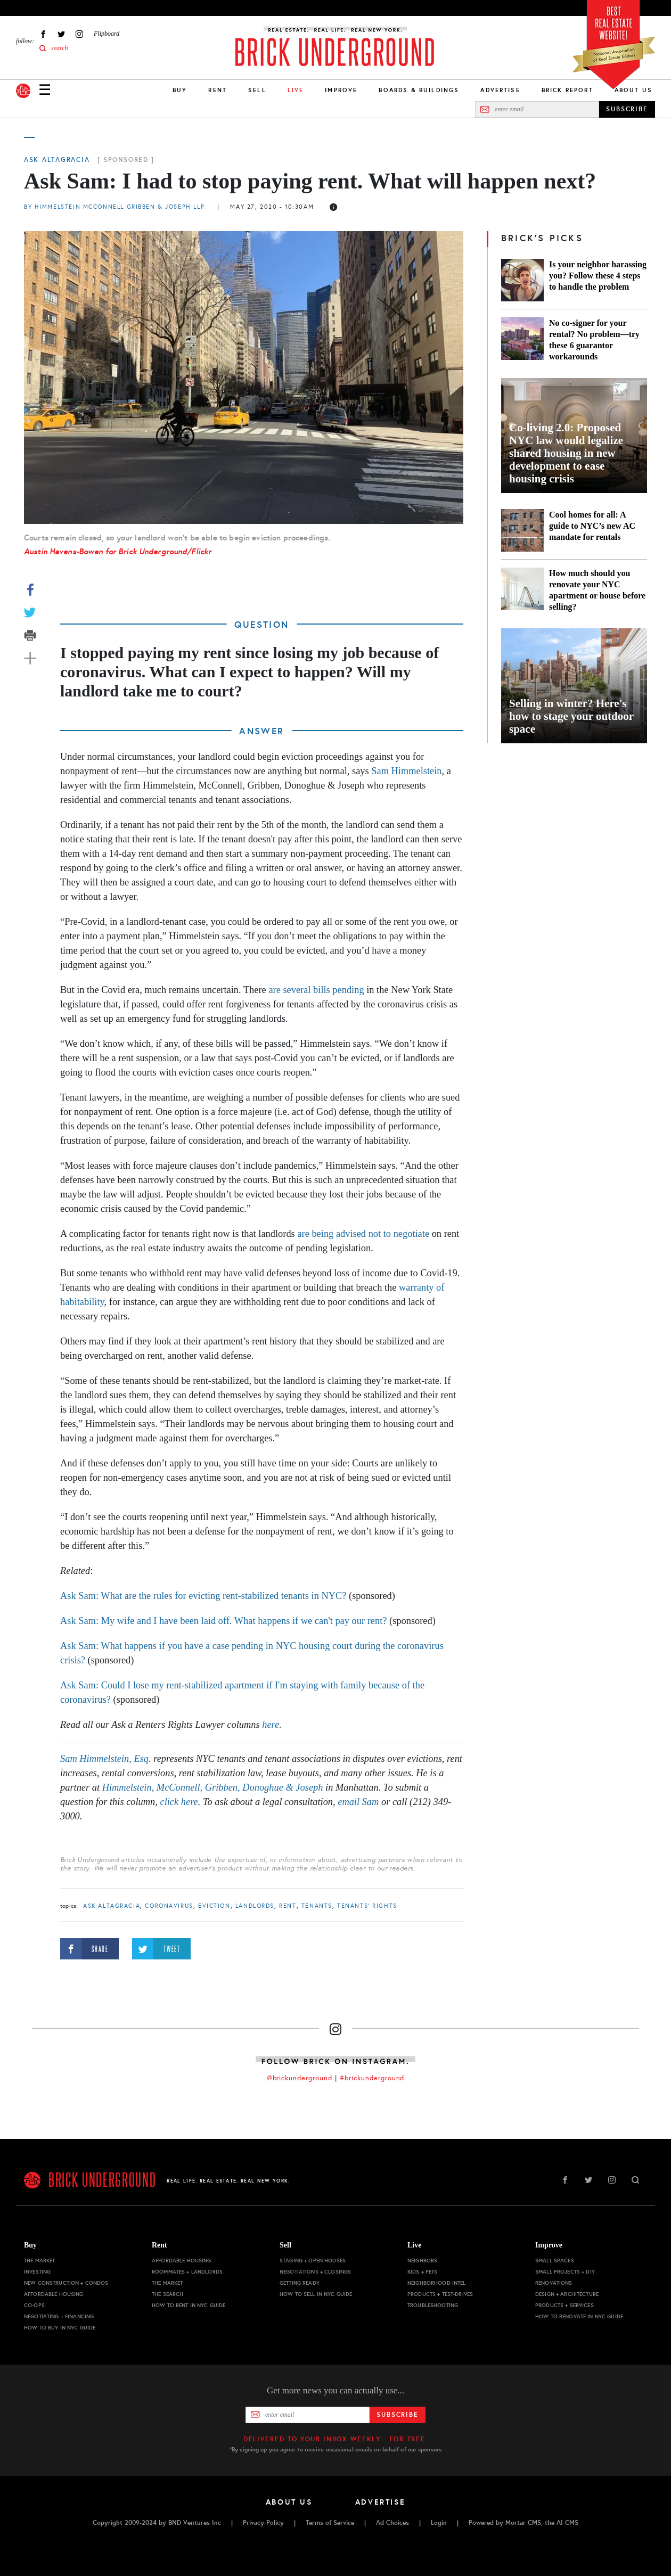 This screenshot has height=2576, width=671. Describe the element at coordinates (440, 2294) in the screenshot. I see `Products + Test-drives` at that location.